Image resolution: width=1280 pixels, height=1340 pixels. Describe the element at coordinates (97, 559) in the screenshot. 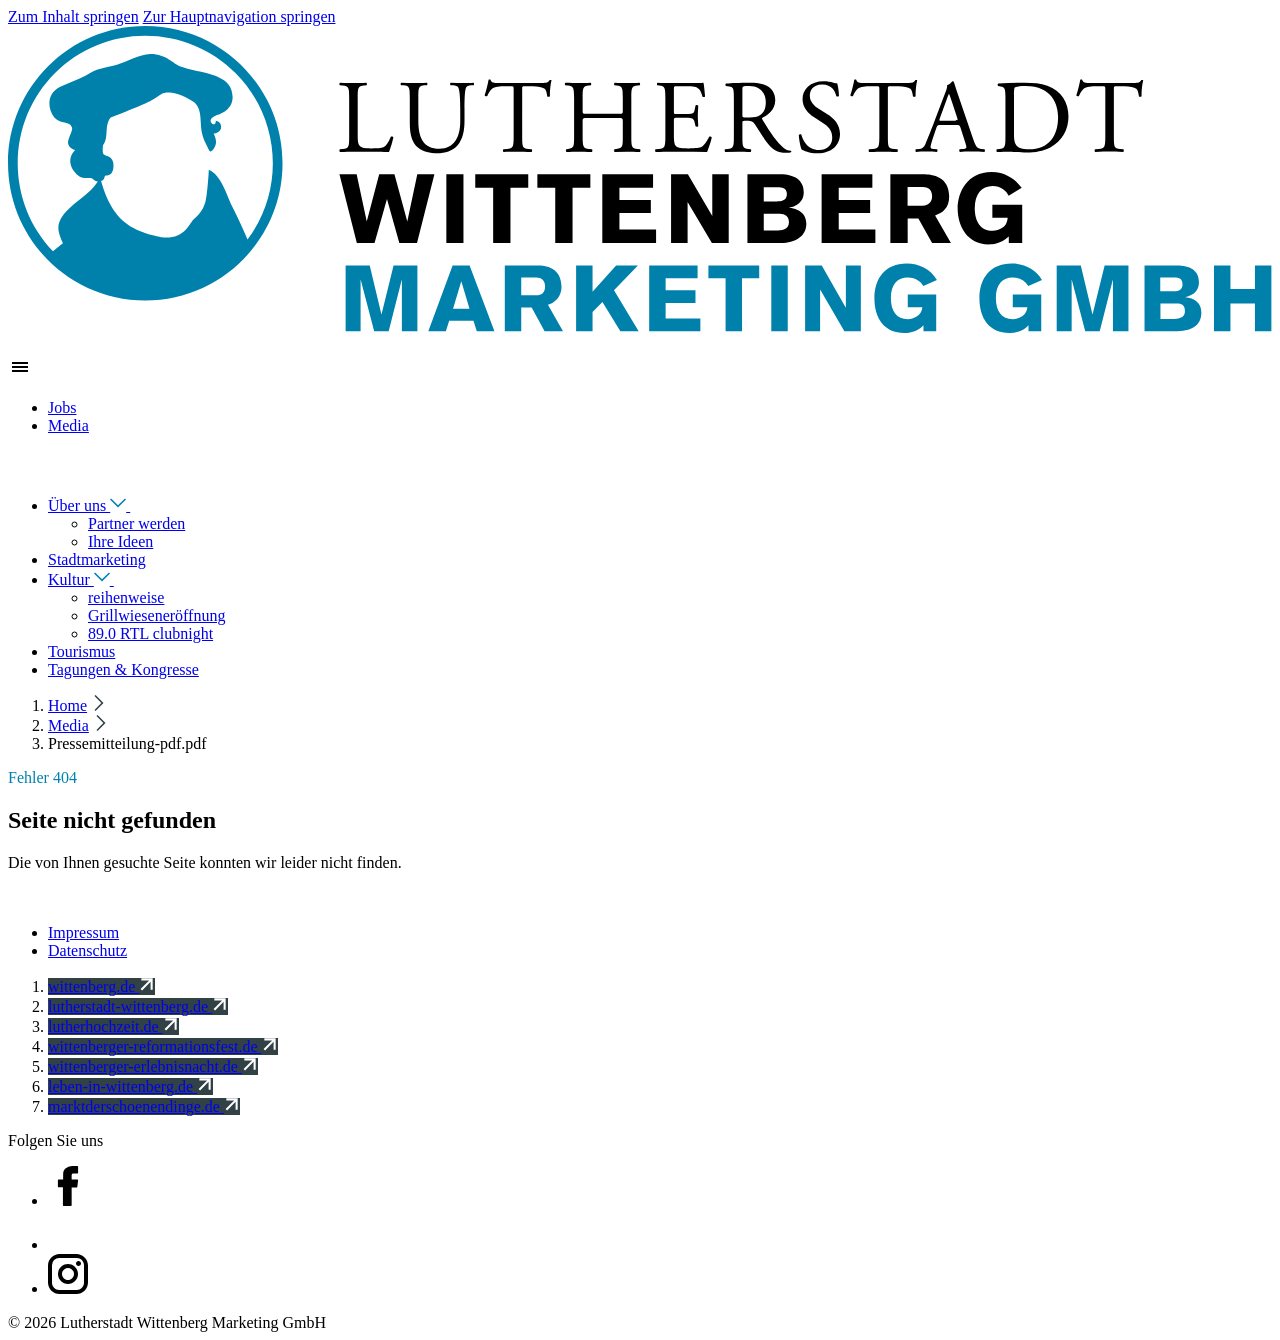

I see `Stadtmarketing` at that location.